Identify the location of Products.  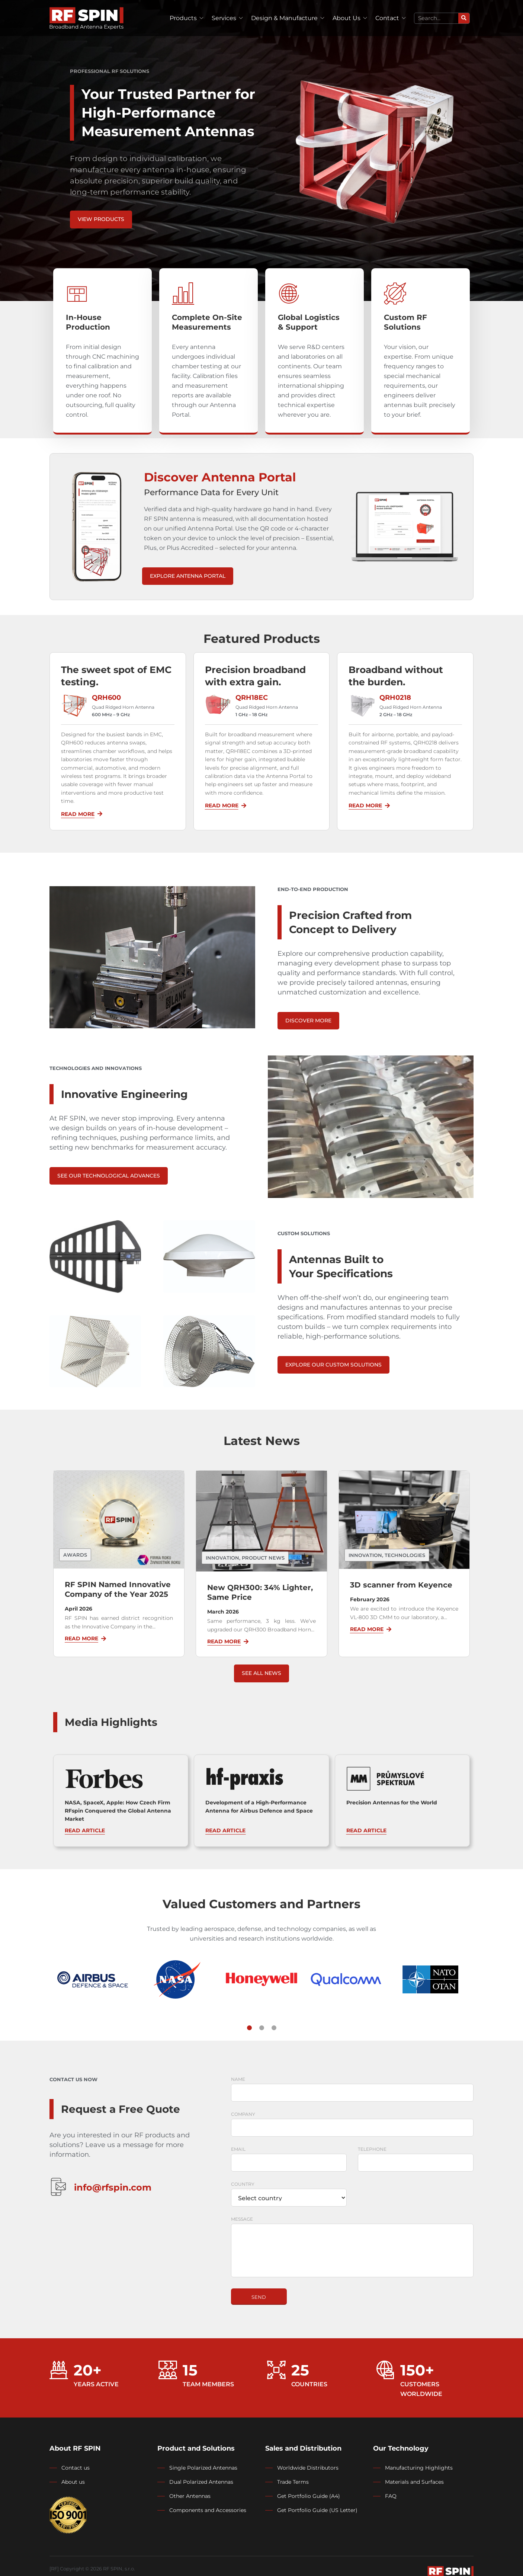
(183, 18).